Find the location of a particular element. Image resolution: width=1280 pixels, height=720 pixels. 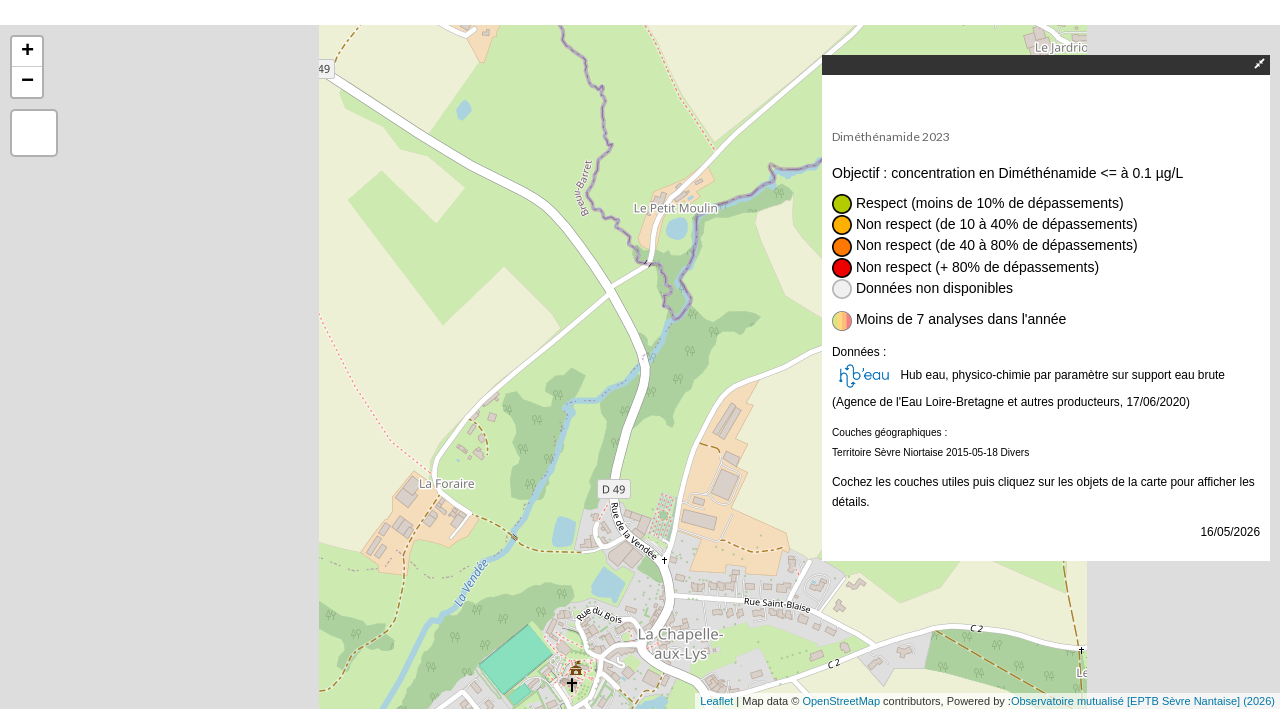

OpenStreetMap is located at coordinates (841, 701).